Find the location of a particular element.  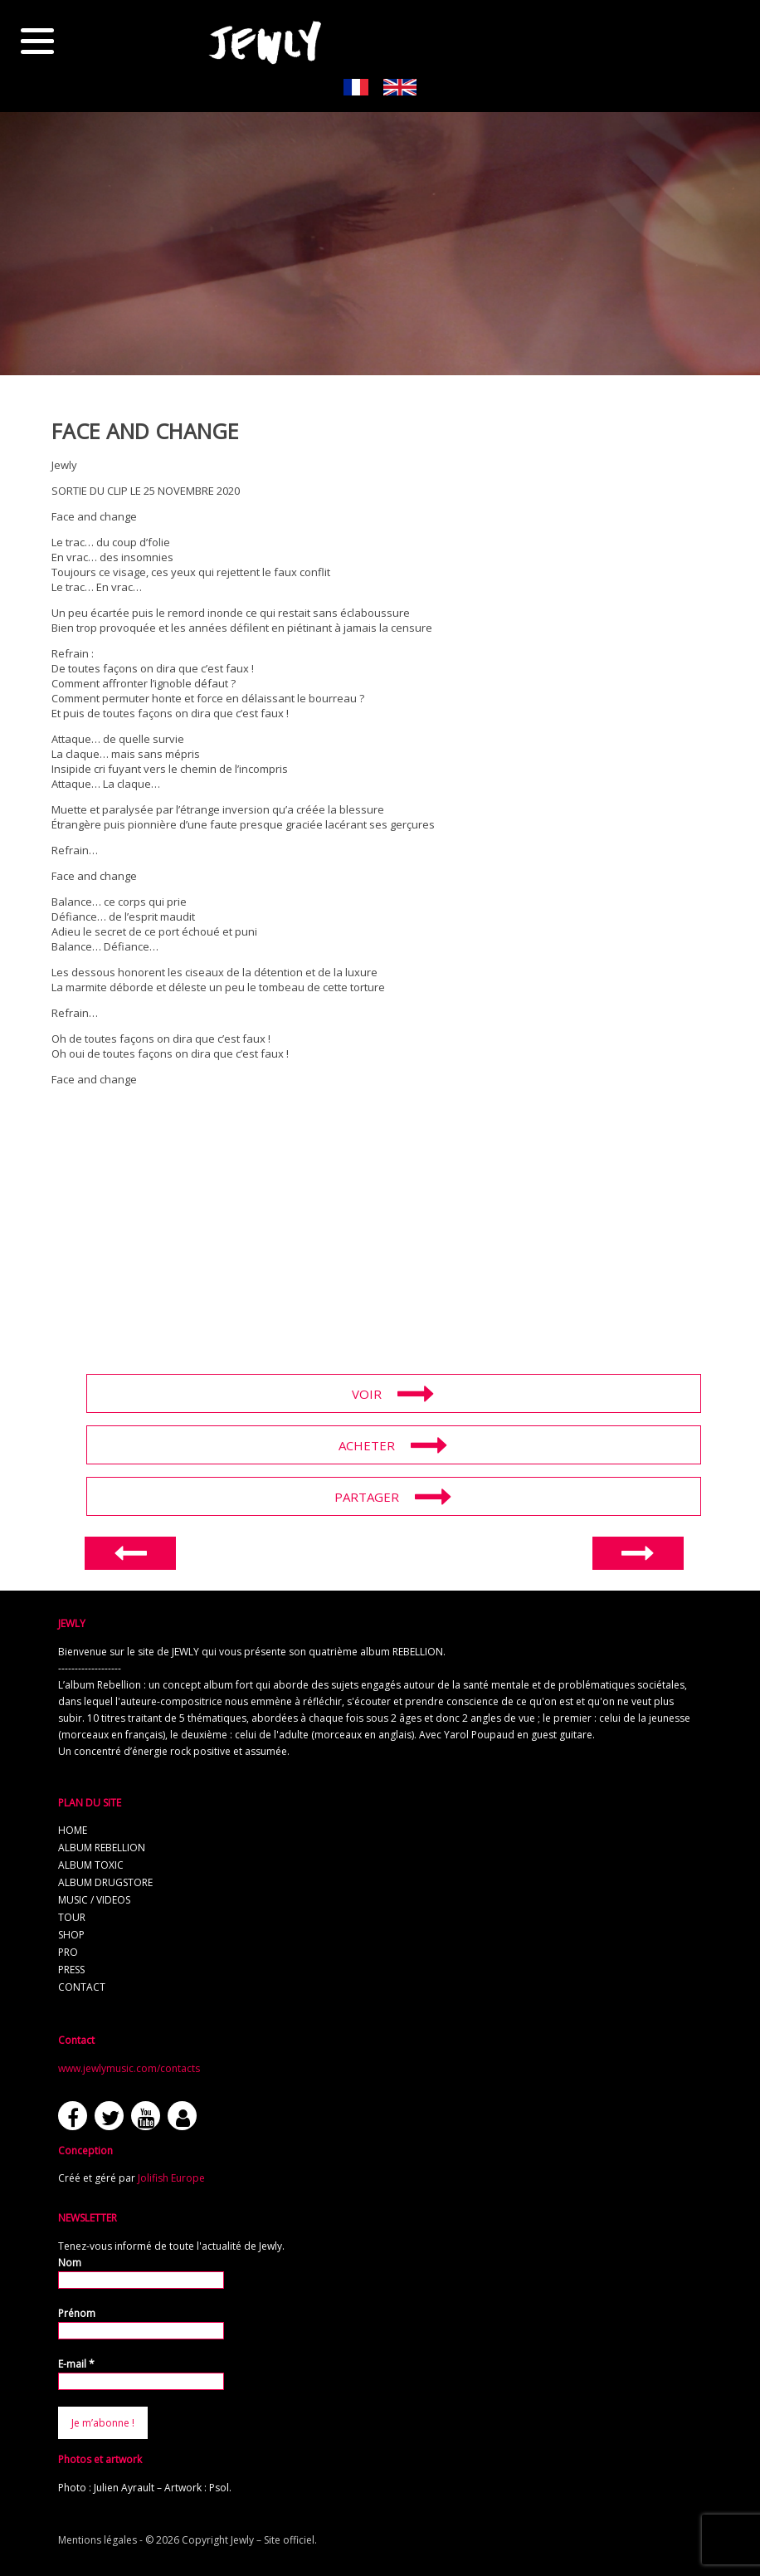

album Drugstore is located at coordinates (105, 1882).